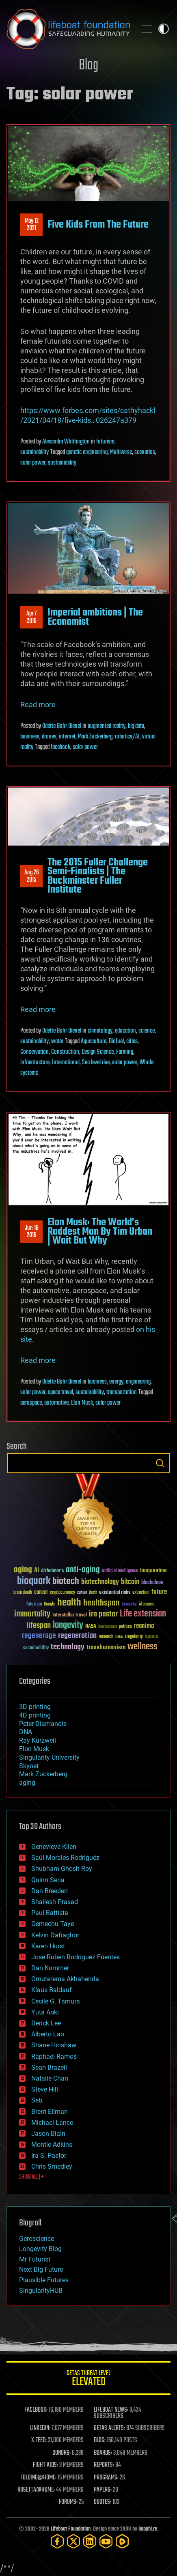  Describe the element at coordinates (36, 2490) in the screenshot. I see `ROSETTA@HOME:` at that location.